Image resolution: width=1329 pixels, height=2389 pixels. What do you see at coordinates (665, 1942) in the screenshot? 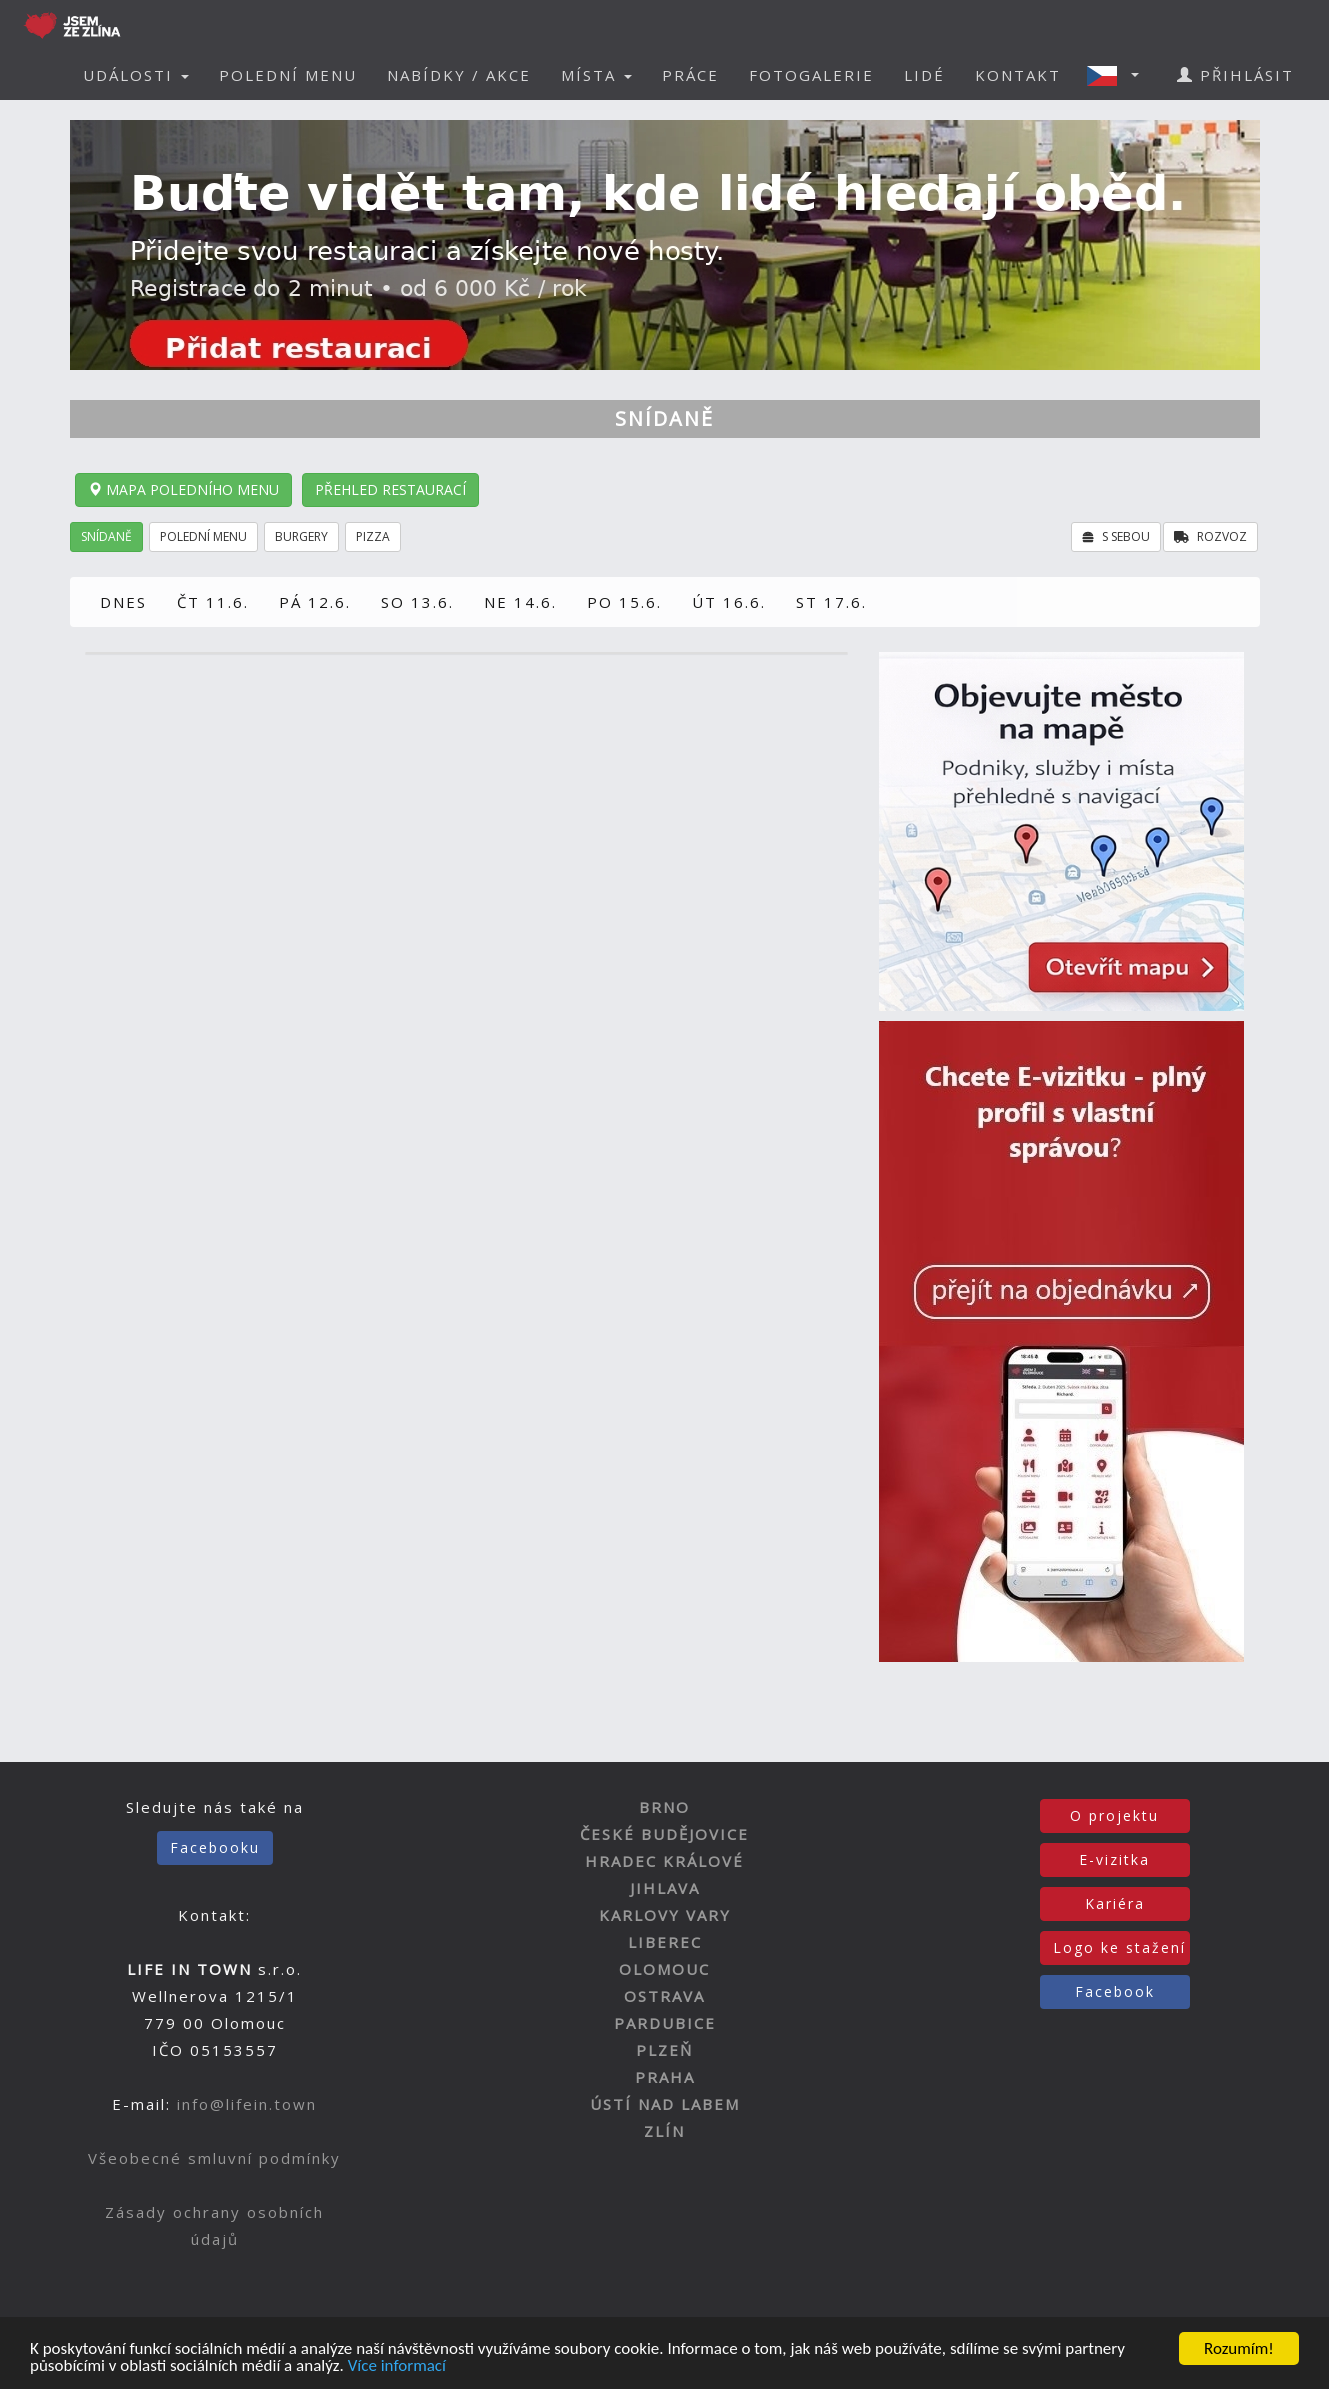
I see `LIBEREC` at bounding box center [665, 1942].